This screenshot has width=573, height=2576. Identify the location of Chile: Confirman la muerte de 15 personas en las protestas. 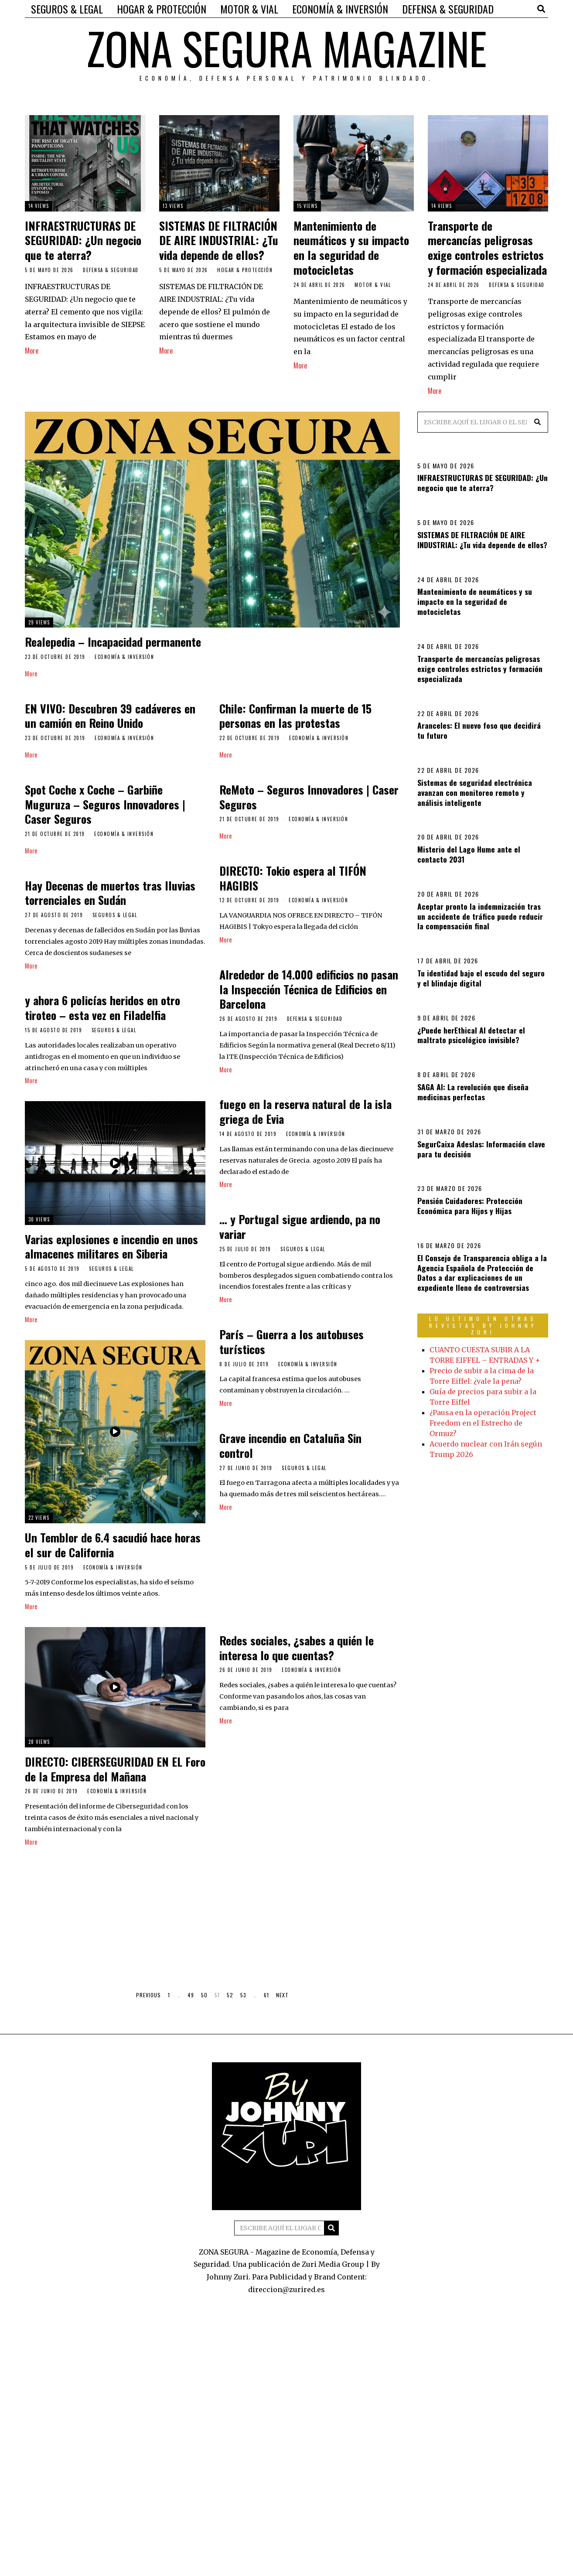
(295, 716).